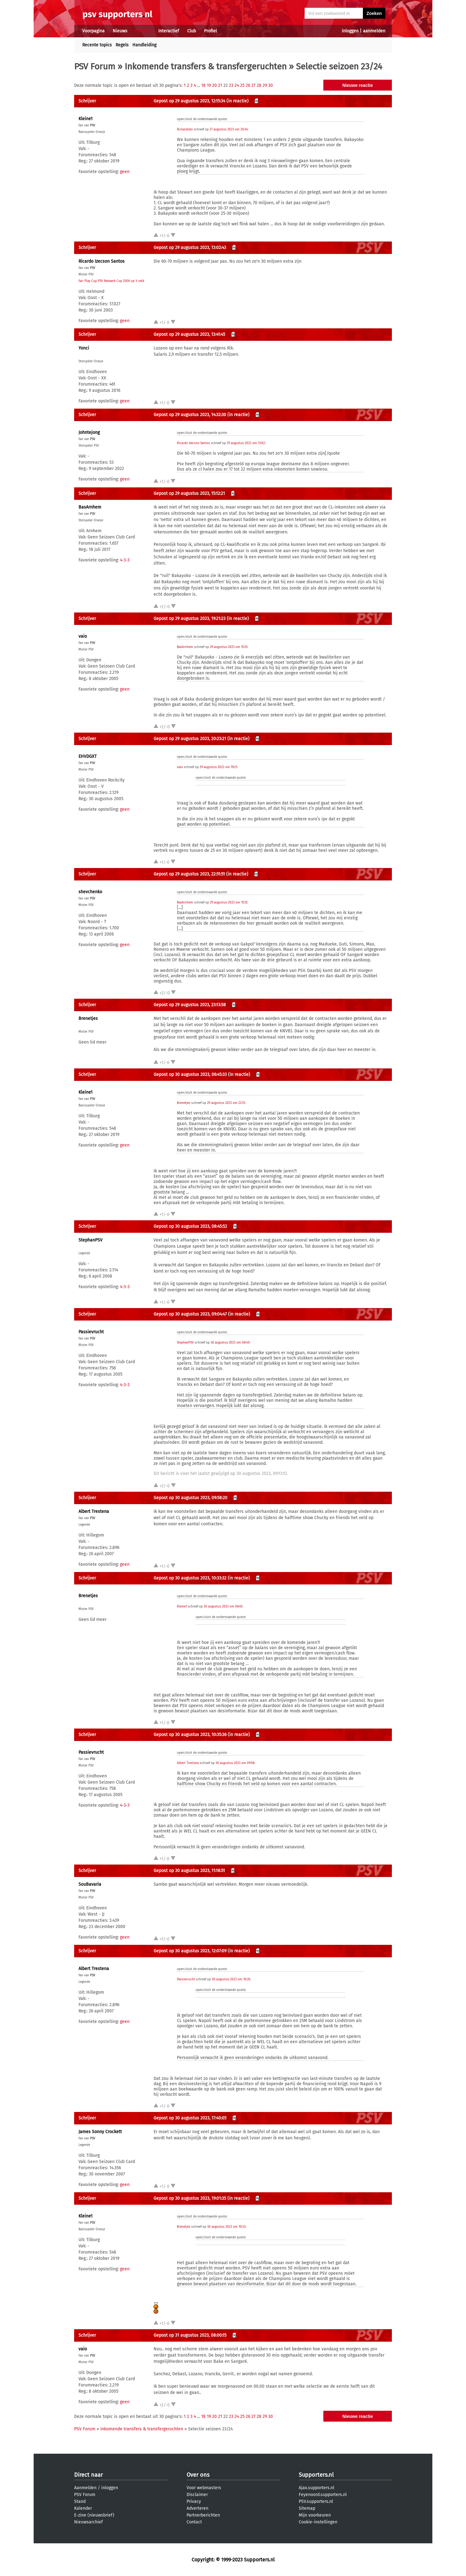 This screenshot has height=2576, width=466. What do you see at coordinates (190, 2118) in the screenshot?
I see `Gepost op 30 augustus 2023, 17:40:05` at bounding box center [190, 2118].